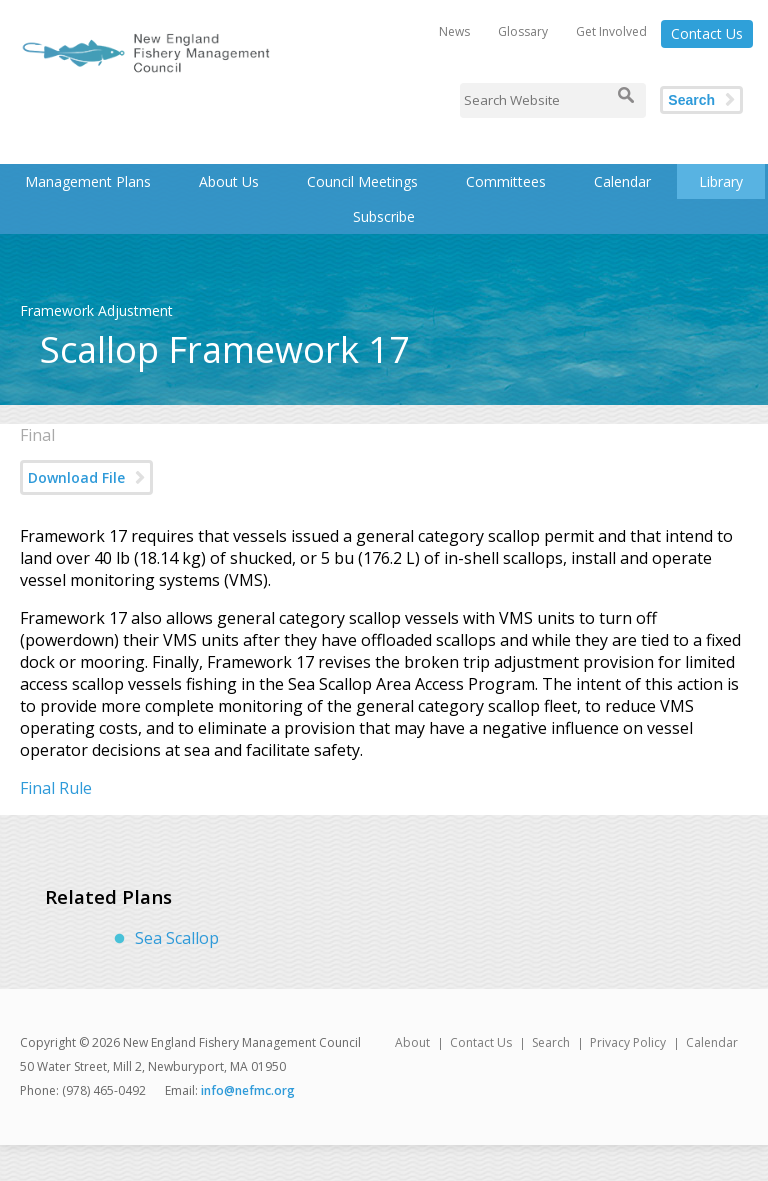  I want to click on Search, so click(691, 100).